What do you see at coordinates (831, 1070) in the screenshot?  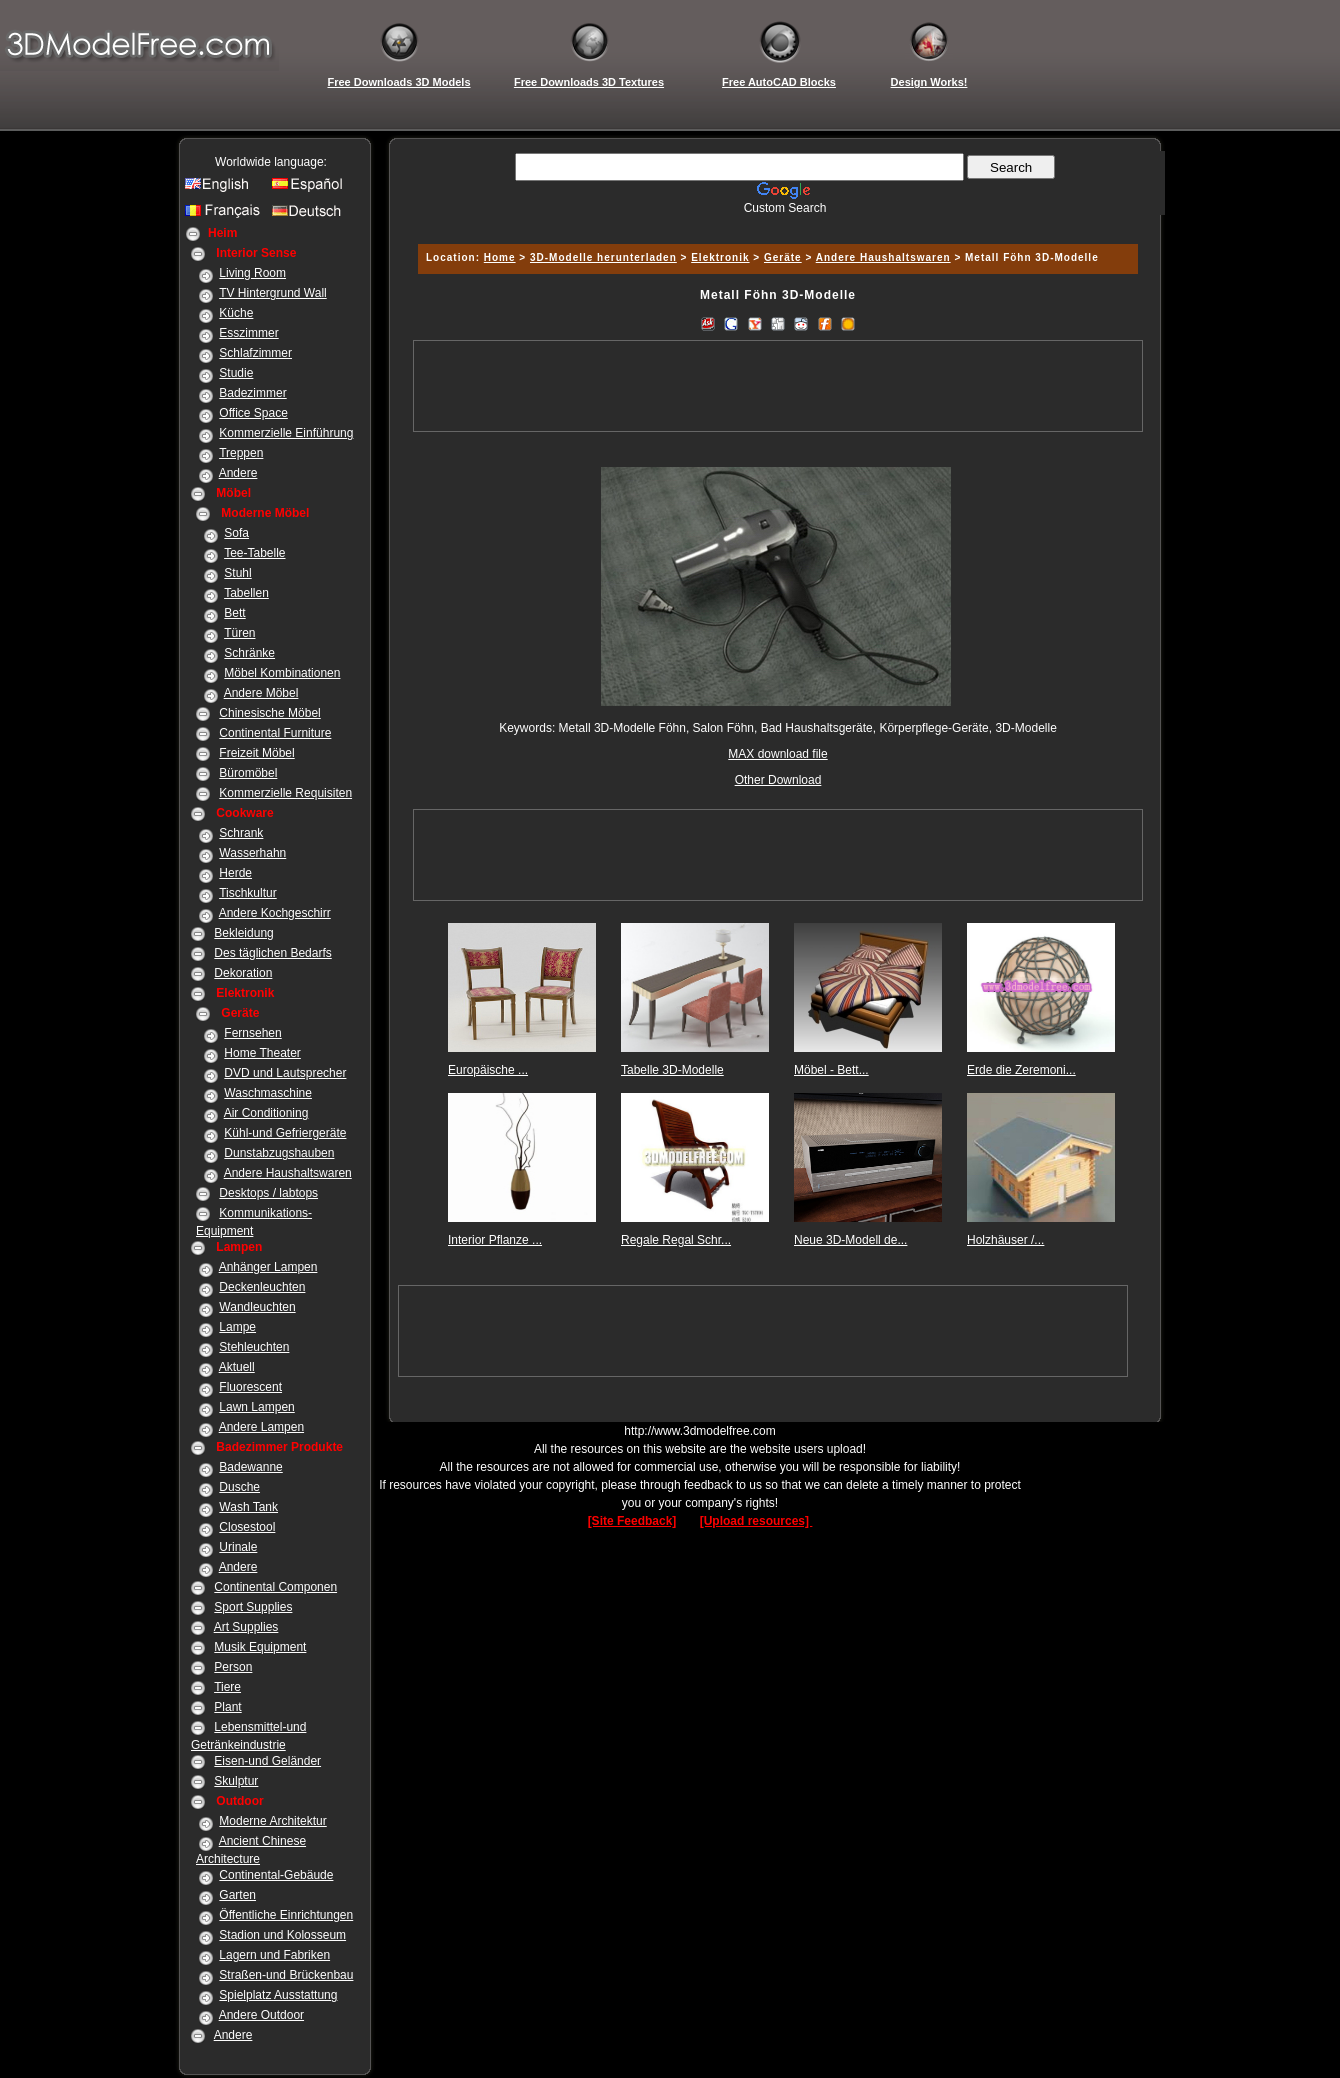 I see `Möbel - Bett...` at bounding box center [831, 1070].